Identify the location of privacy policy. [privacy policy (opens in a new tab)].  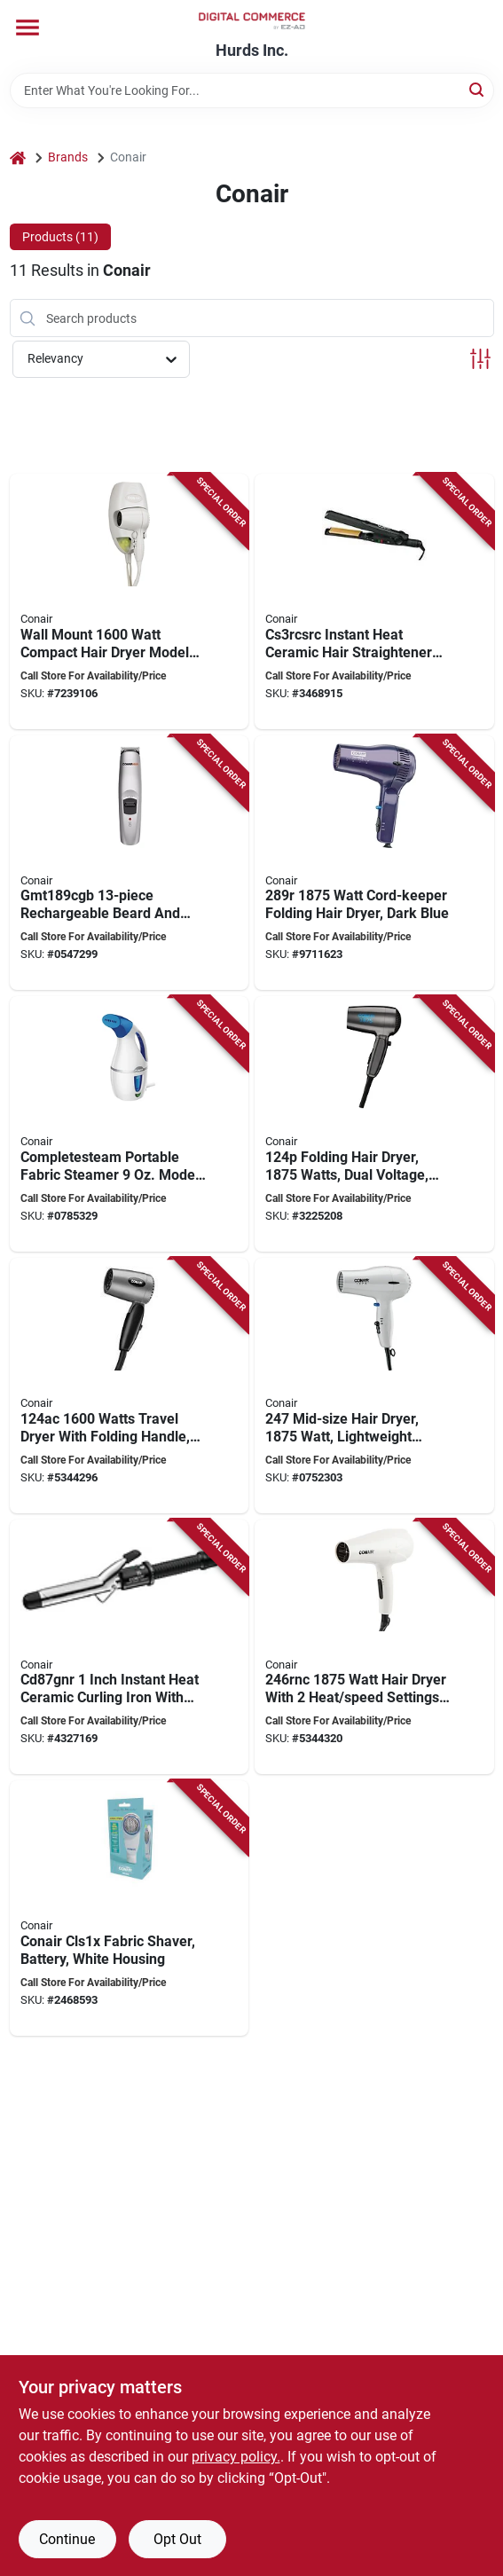
(236, 2456).